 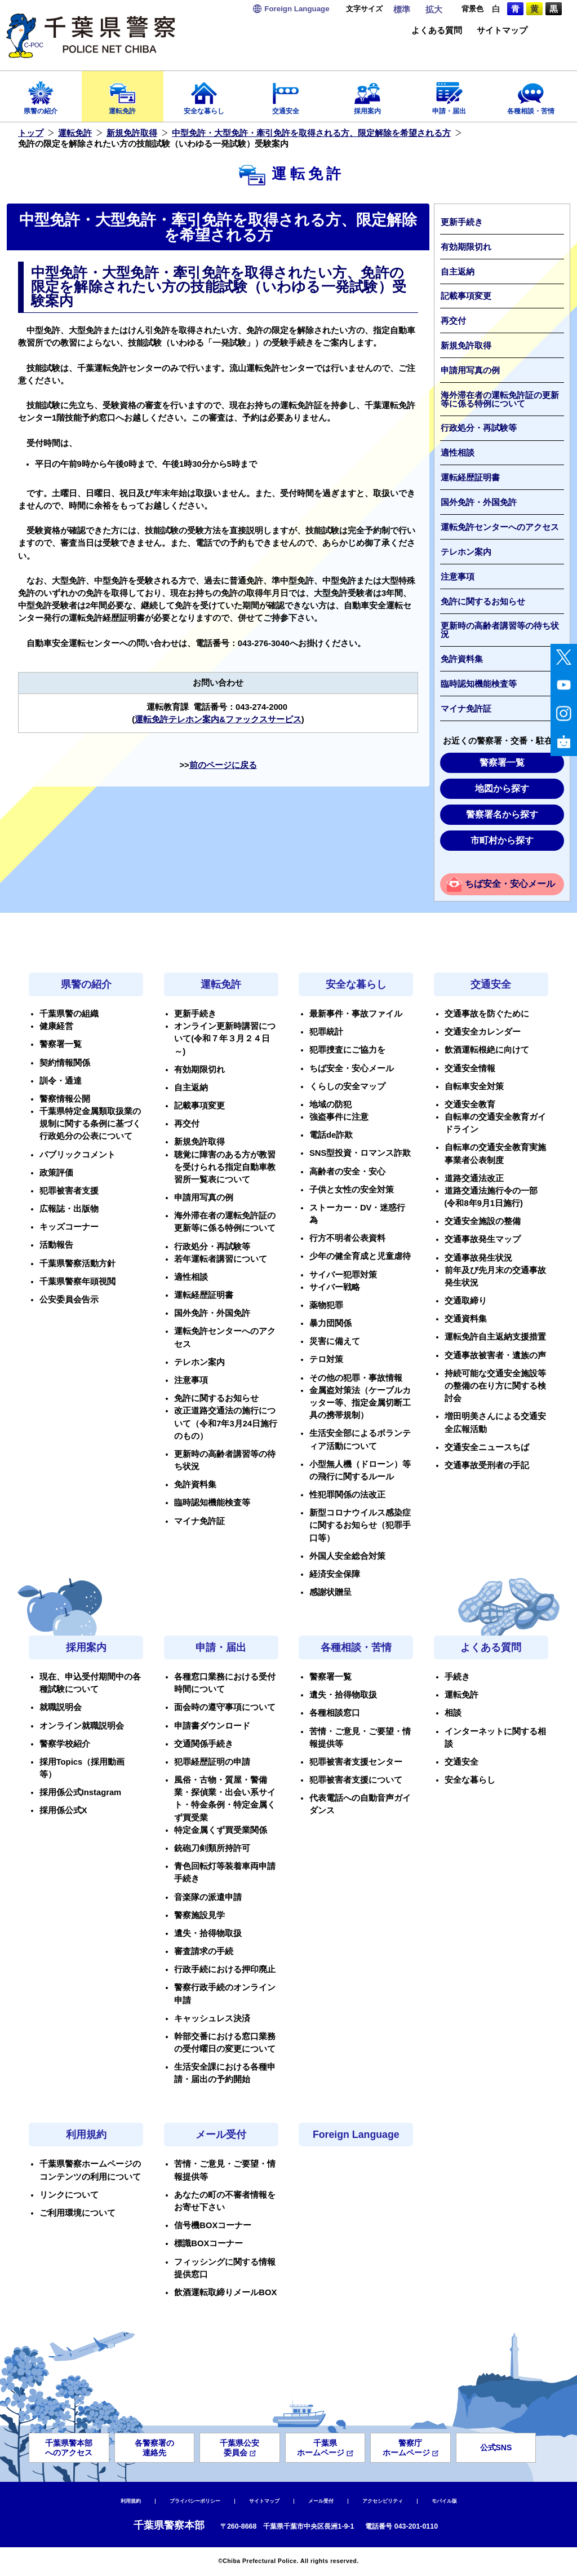 I want to click on 手続き, so click(x=457, y=1676).